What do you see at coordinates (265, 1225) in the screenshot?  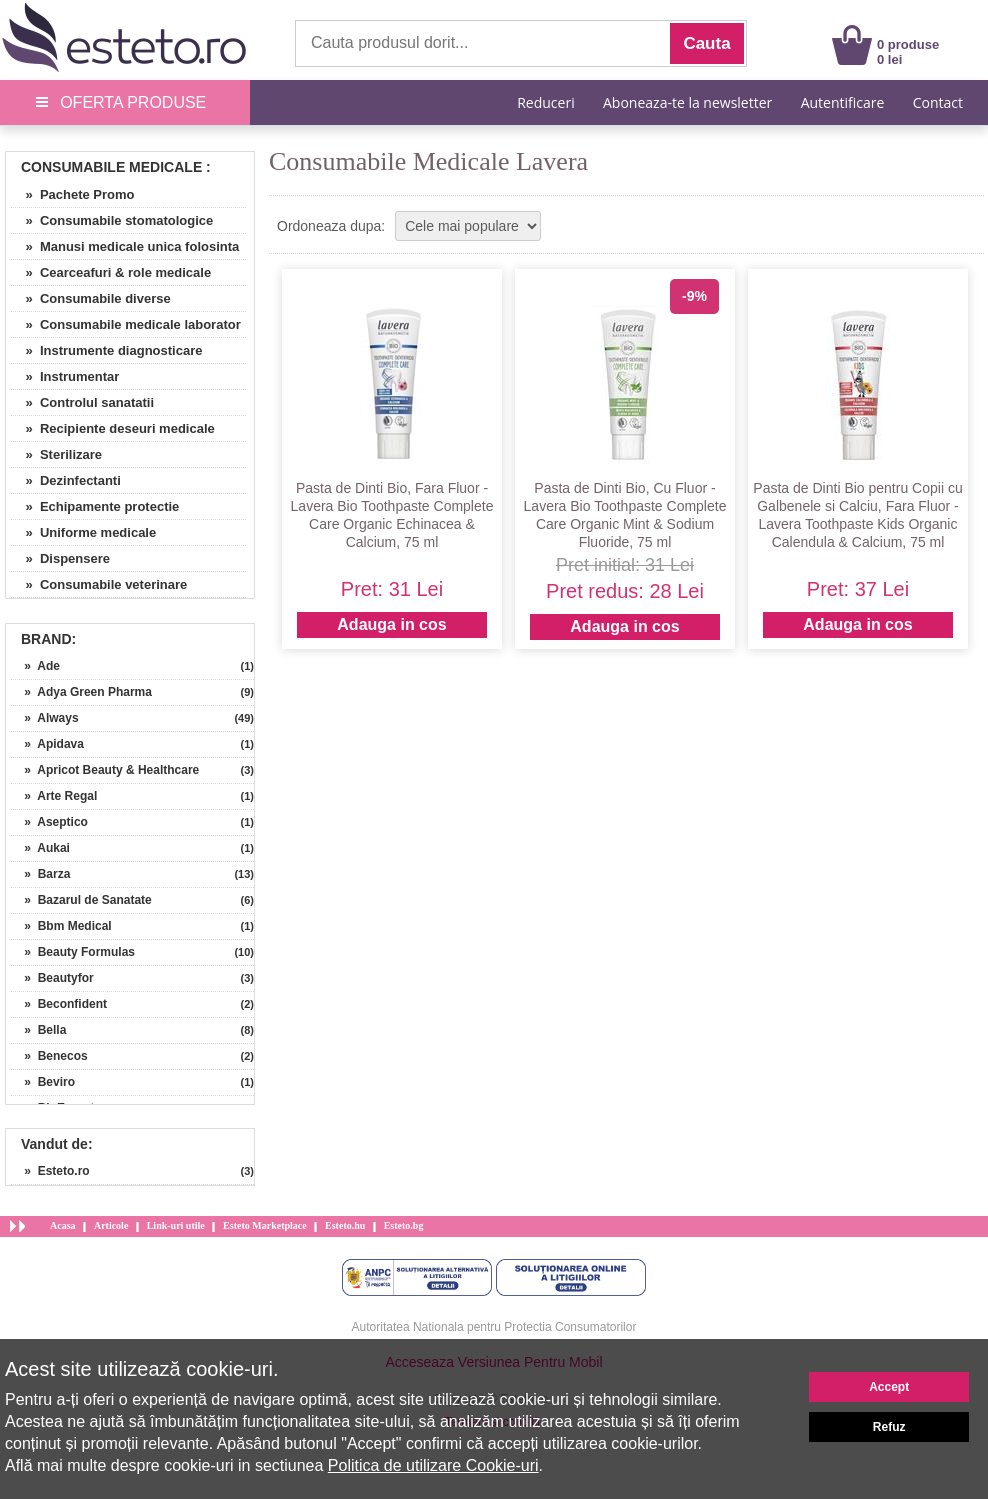 I see `Esteto Marketplace` at bounding box center [265, 1225].